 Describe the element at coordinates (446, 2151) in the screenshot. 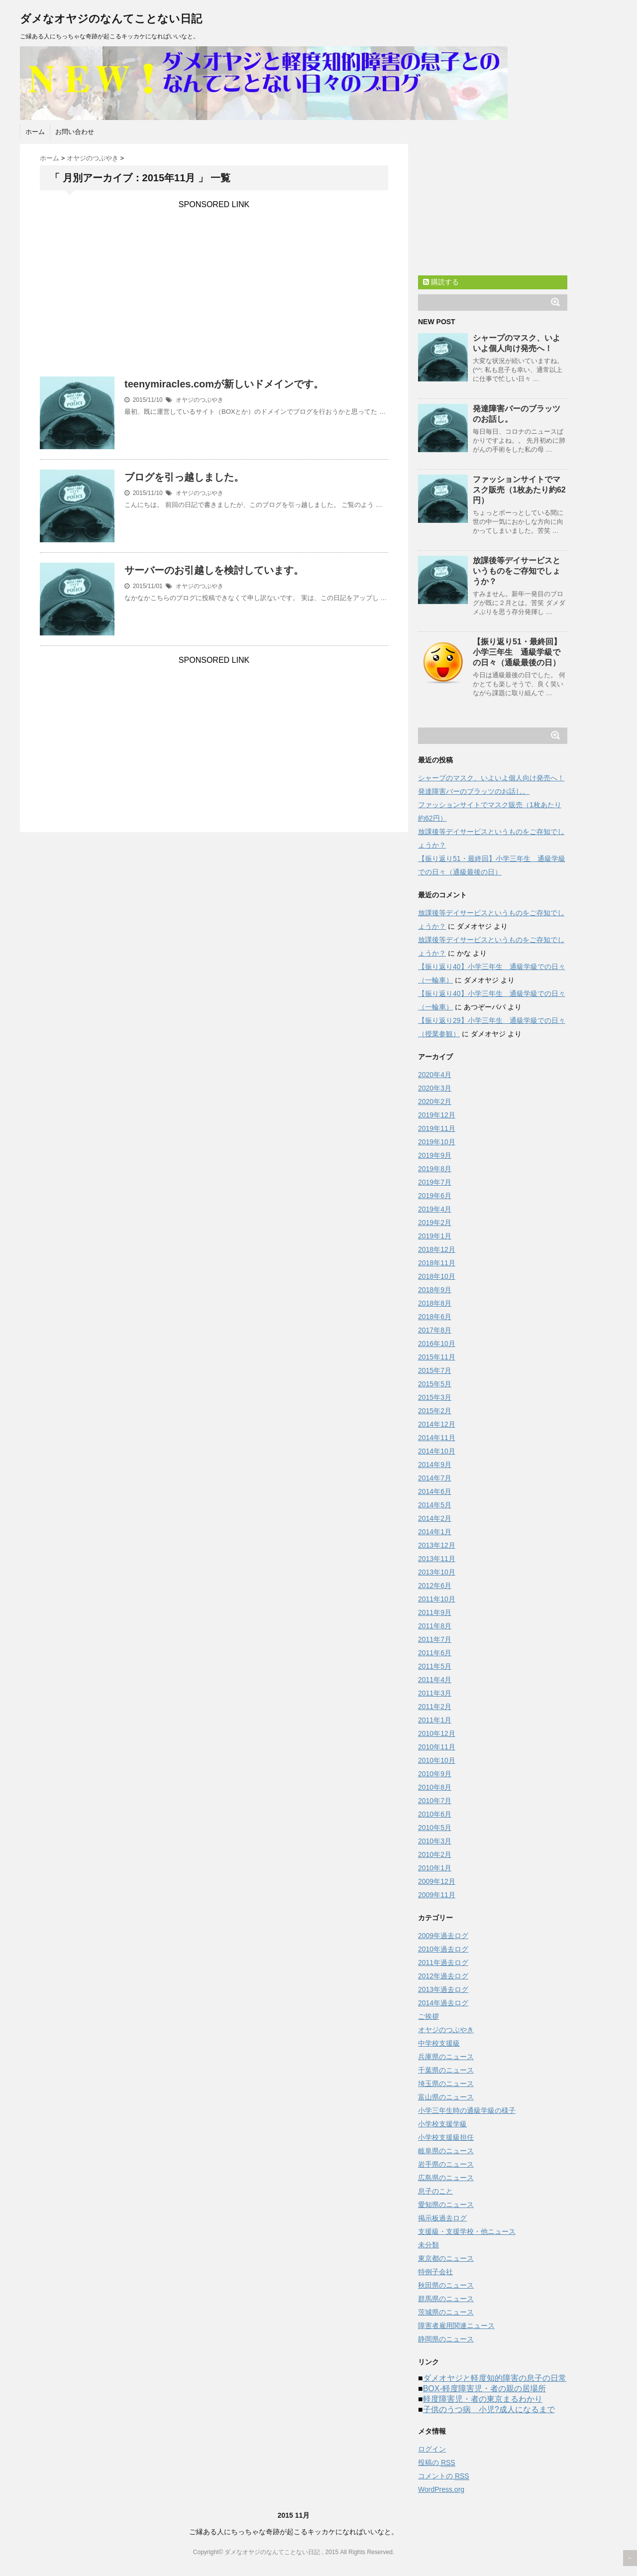

I see `岐阜県のニュース` at that location.